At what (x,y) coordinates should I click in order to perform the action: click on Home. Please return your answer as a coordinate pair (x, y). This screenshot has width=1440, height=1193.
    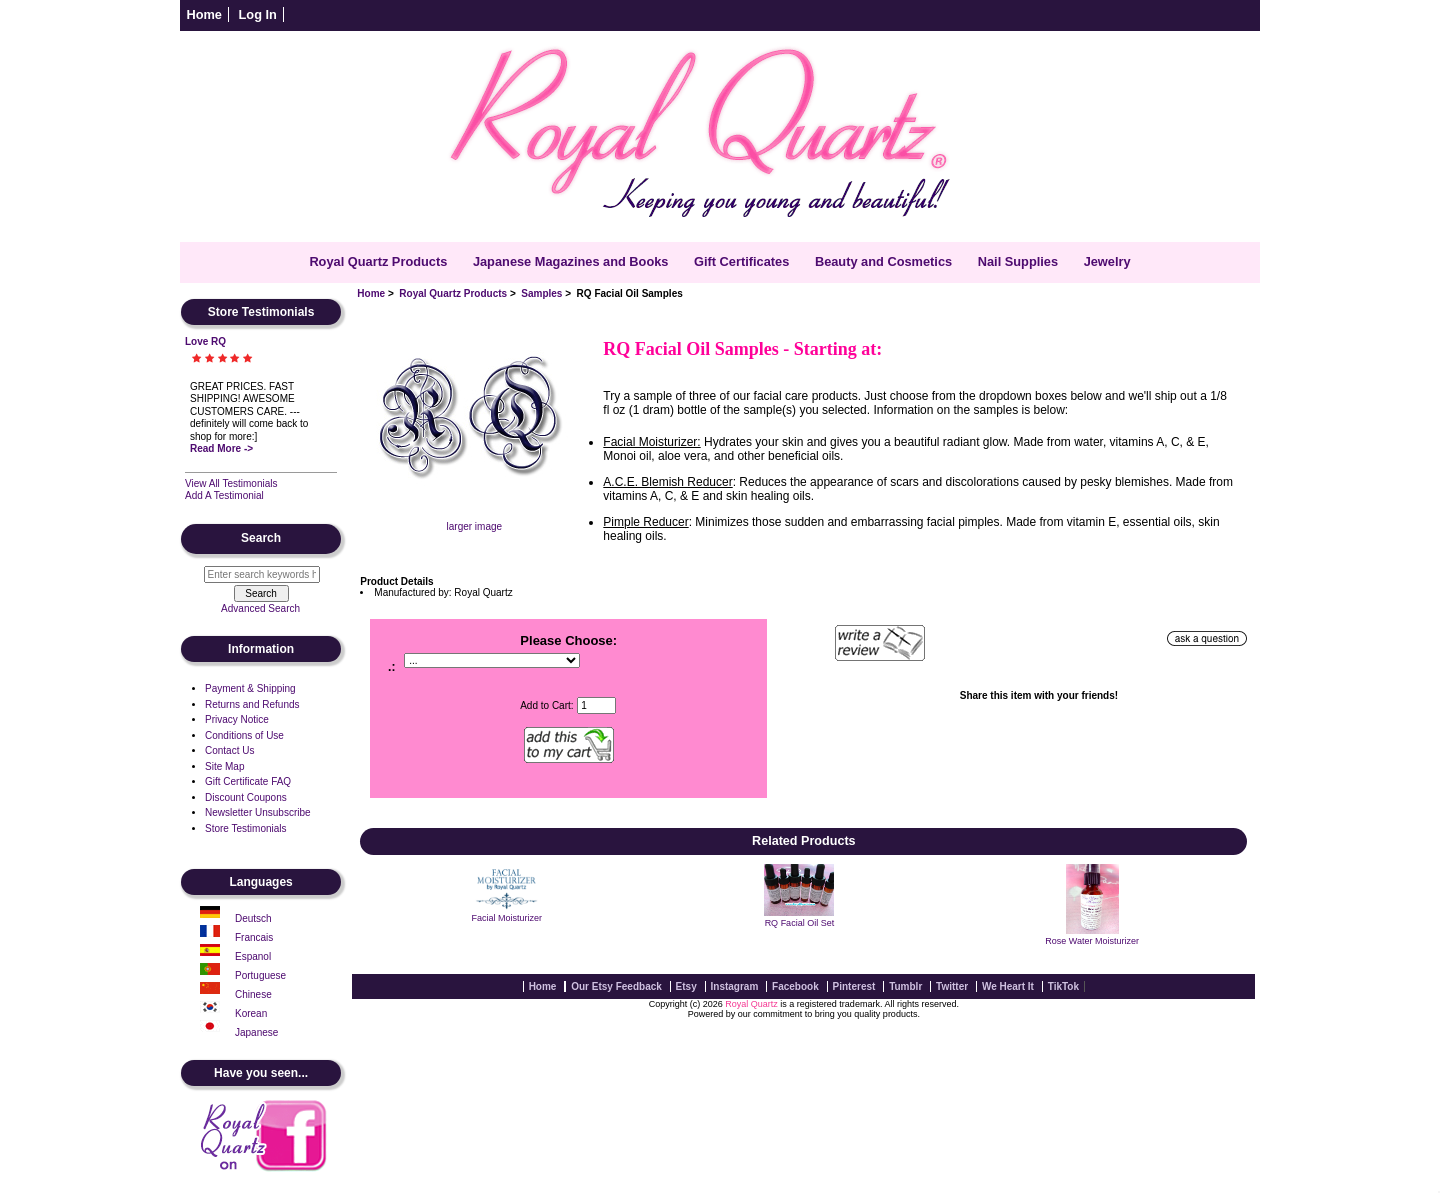
    Looking at the image, I should click on (204, 14).